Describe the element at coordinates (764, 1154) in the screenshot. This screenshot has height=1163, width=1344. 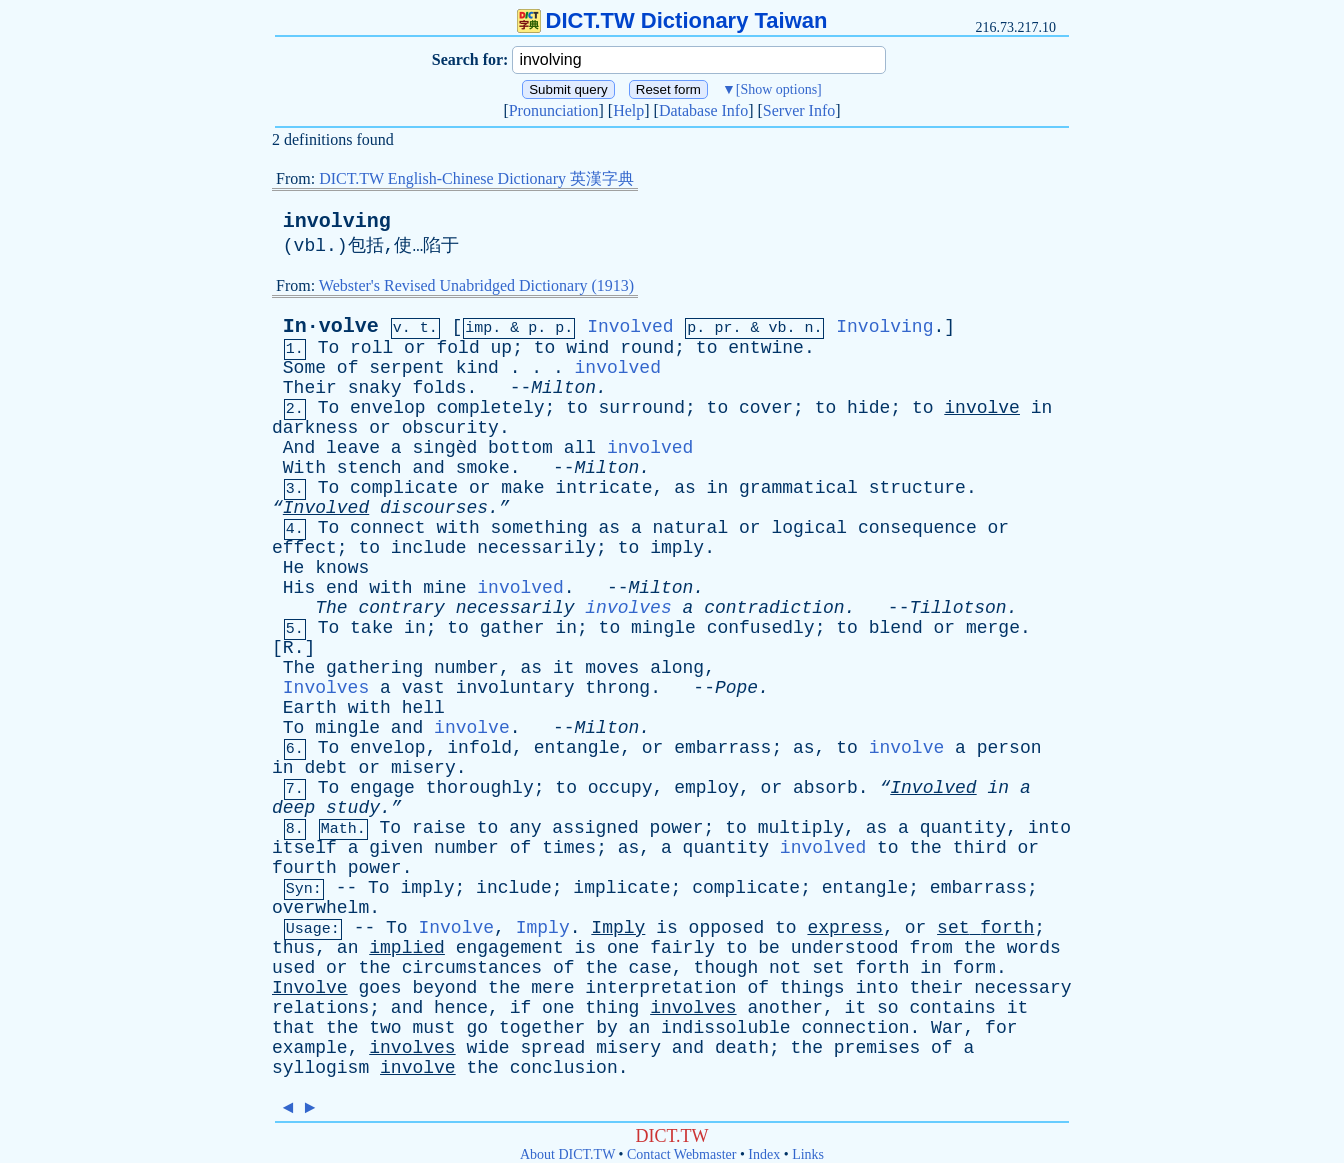
I see `Index` at that location.